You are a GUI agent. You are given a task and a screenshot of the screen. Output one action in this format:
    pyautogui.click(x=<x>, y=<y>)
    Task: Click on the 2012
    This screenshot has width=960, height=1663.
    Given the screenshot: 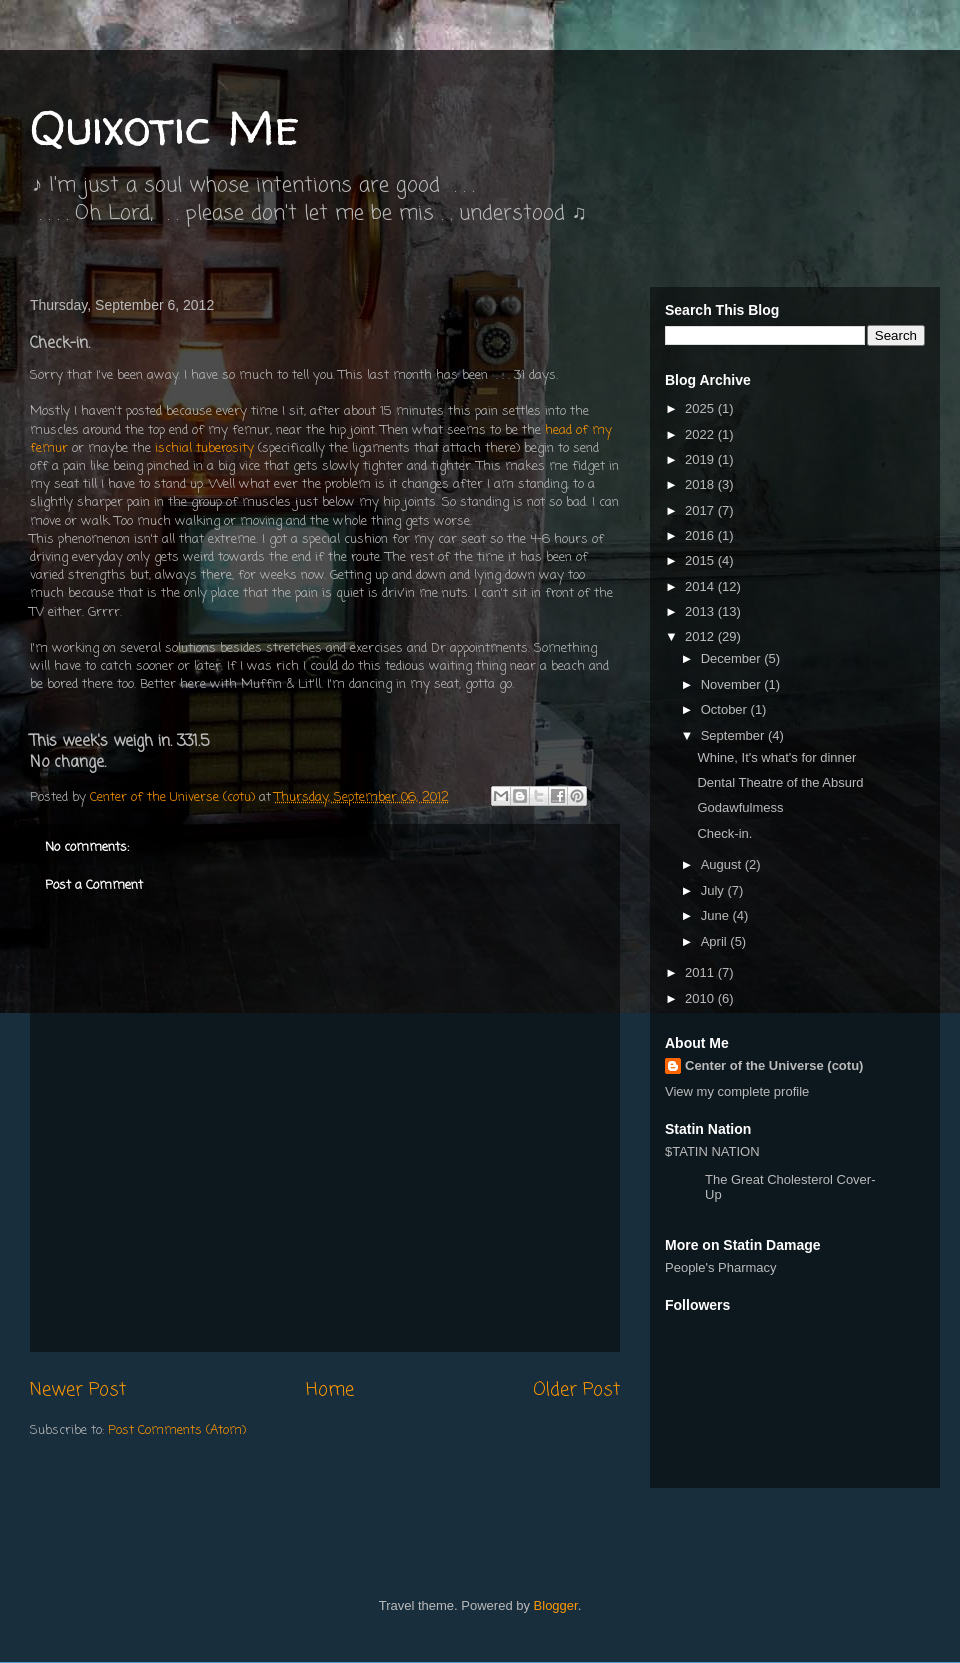 What is the action you would take?
    pyautogui.click(x=701, y=636)
    